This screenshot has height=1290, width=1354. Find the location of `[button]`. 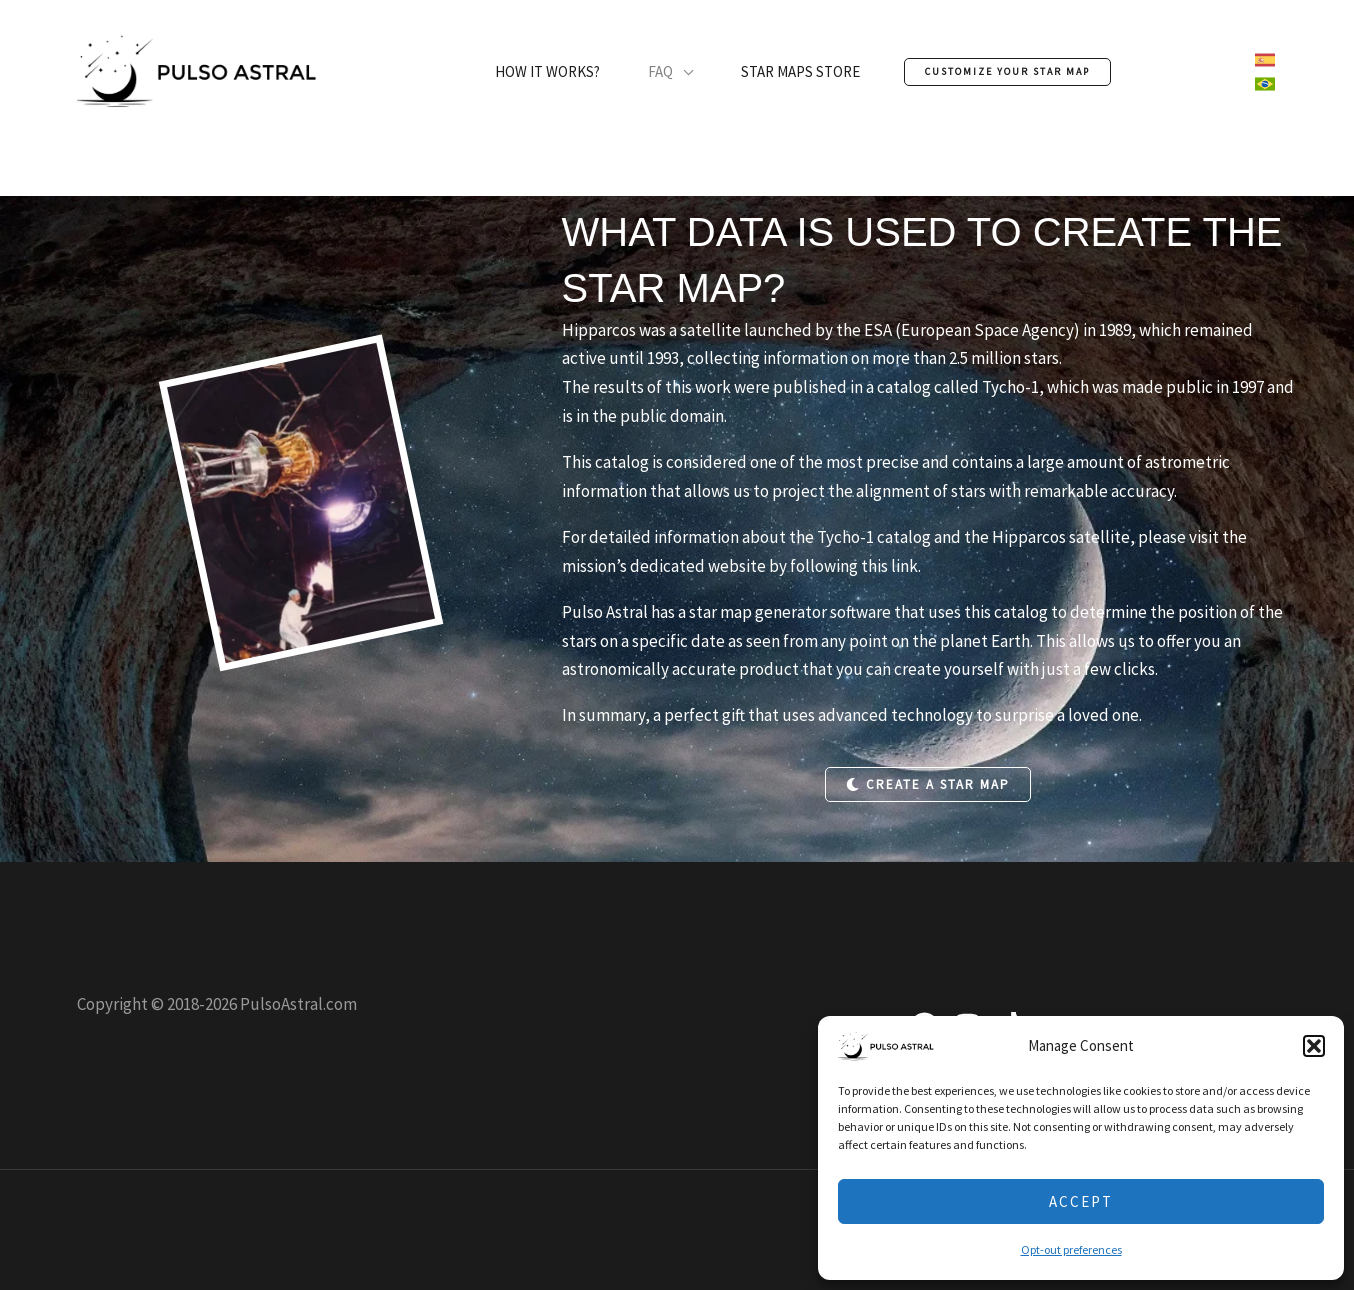

[button] is located at coordinates (1314, 1046).